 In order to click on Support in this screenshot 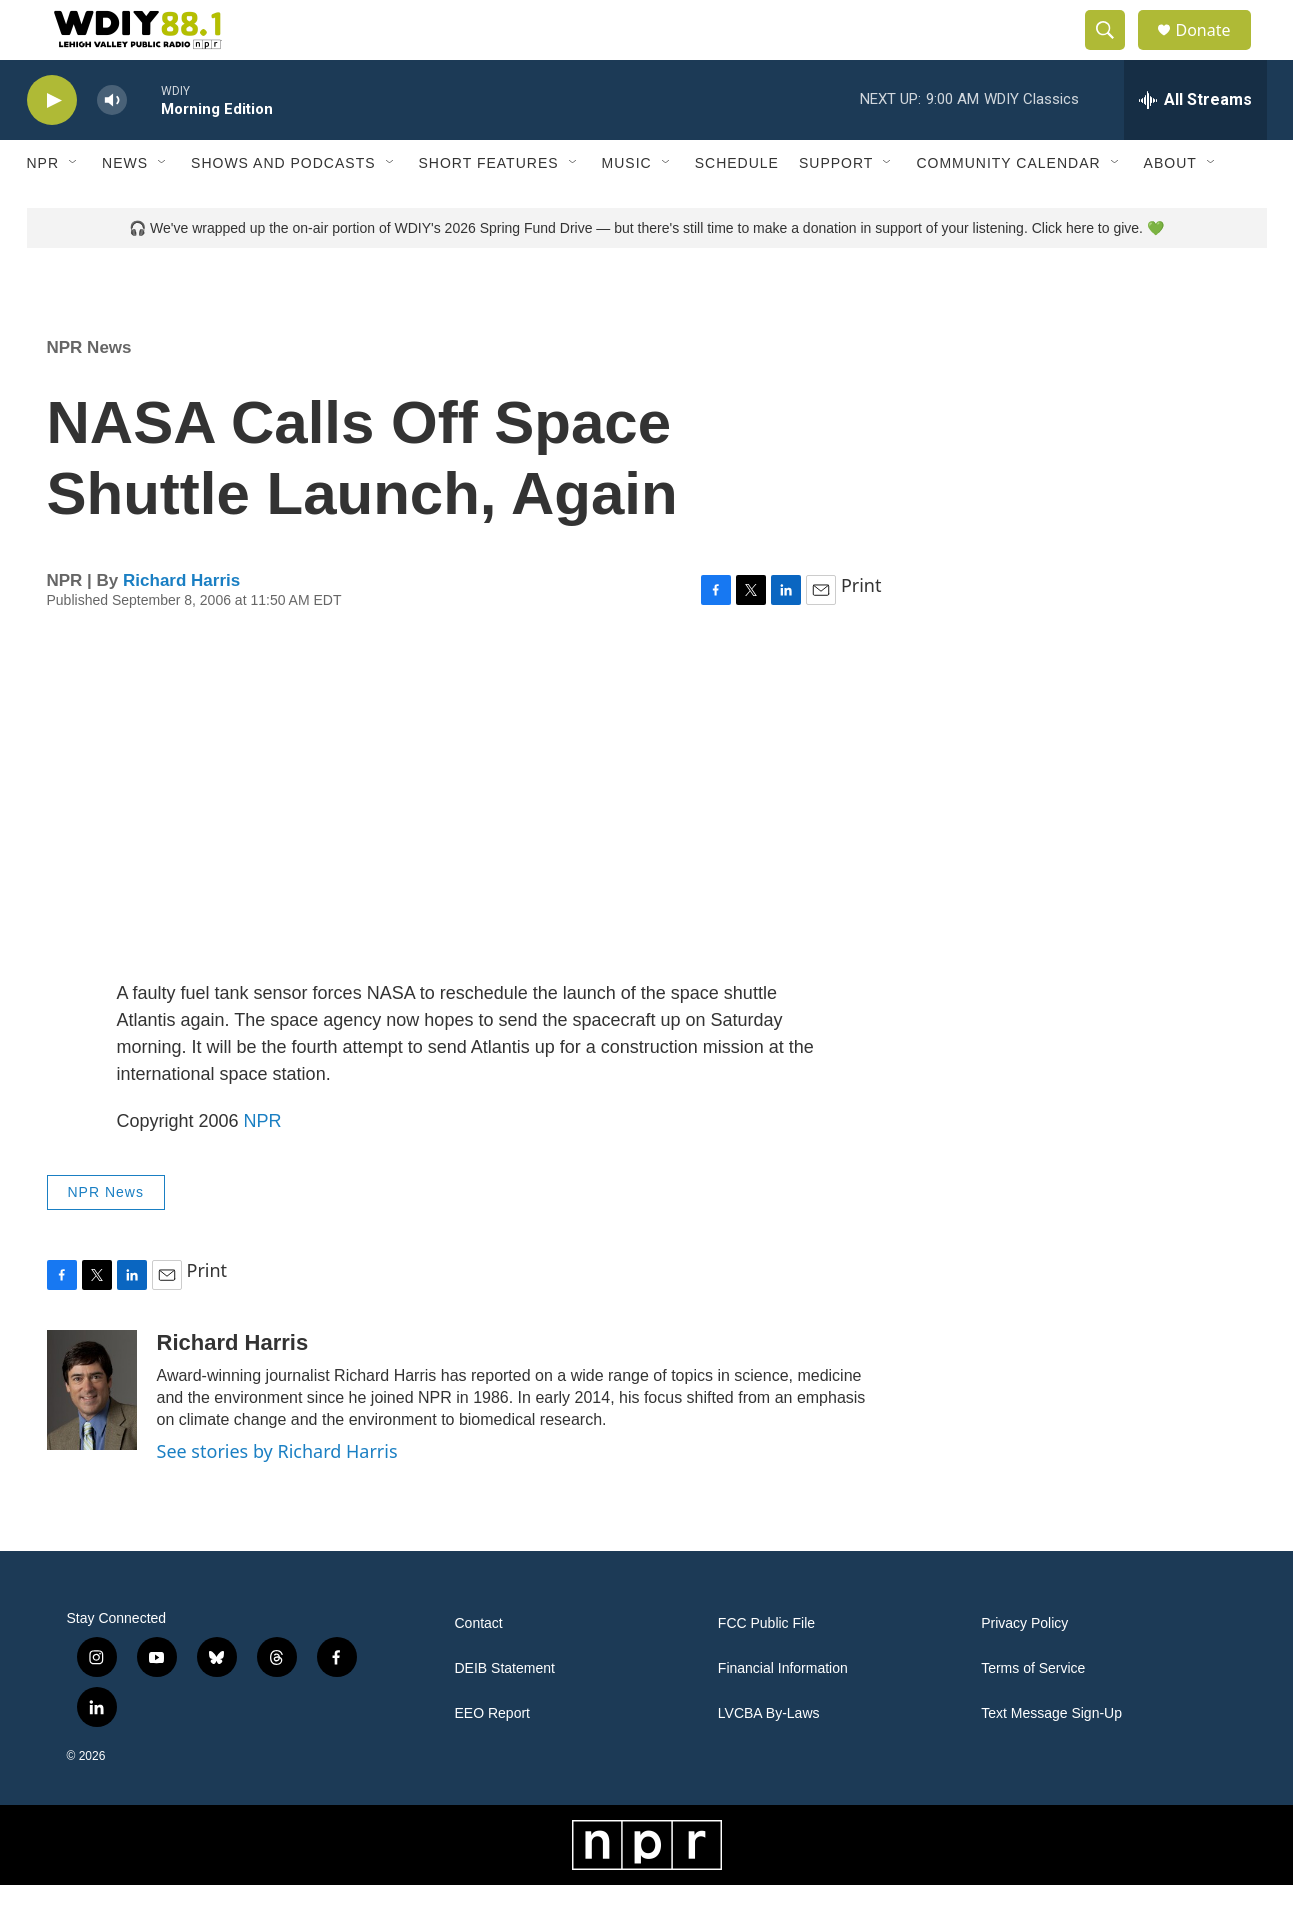, I will do `click(836, 208)`.